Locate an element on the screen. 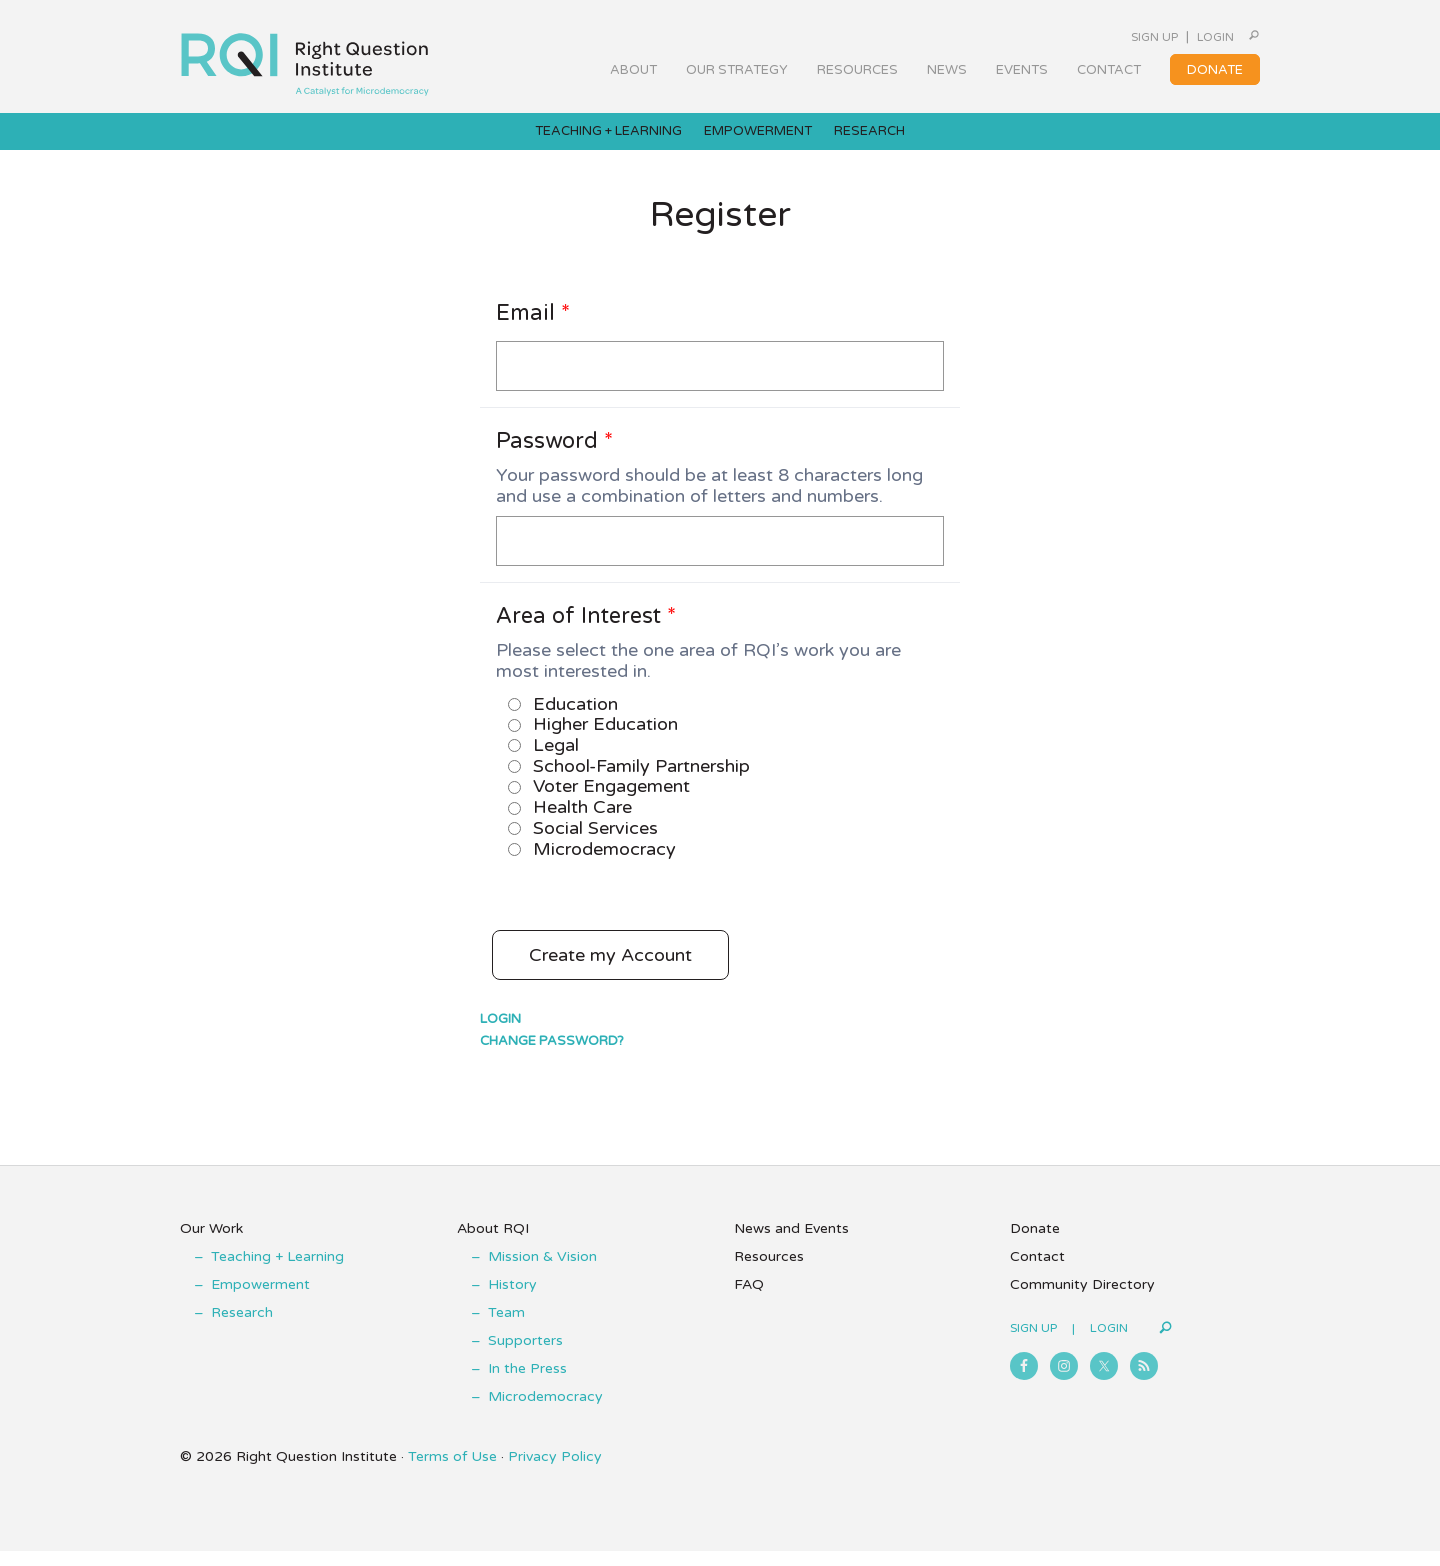  Mission & Vision is located at coordinates (542, 1271).